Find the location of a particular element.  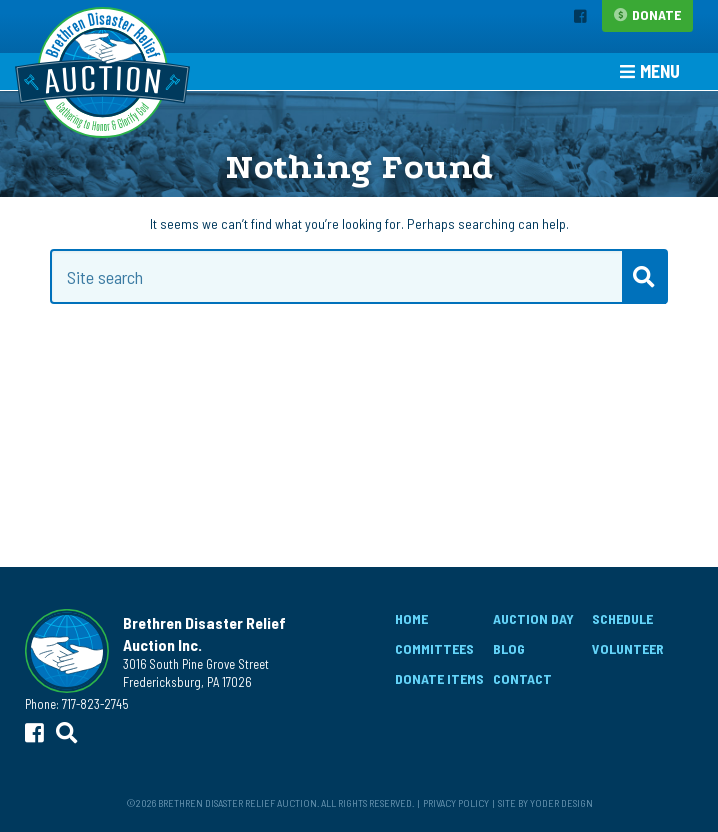

Site by Yoder Design is located at coordinates (545, 802).